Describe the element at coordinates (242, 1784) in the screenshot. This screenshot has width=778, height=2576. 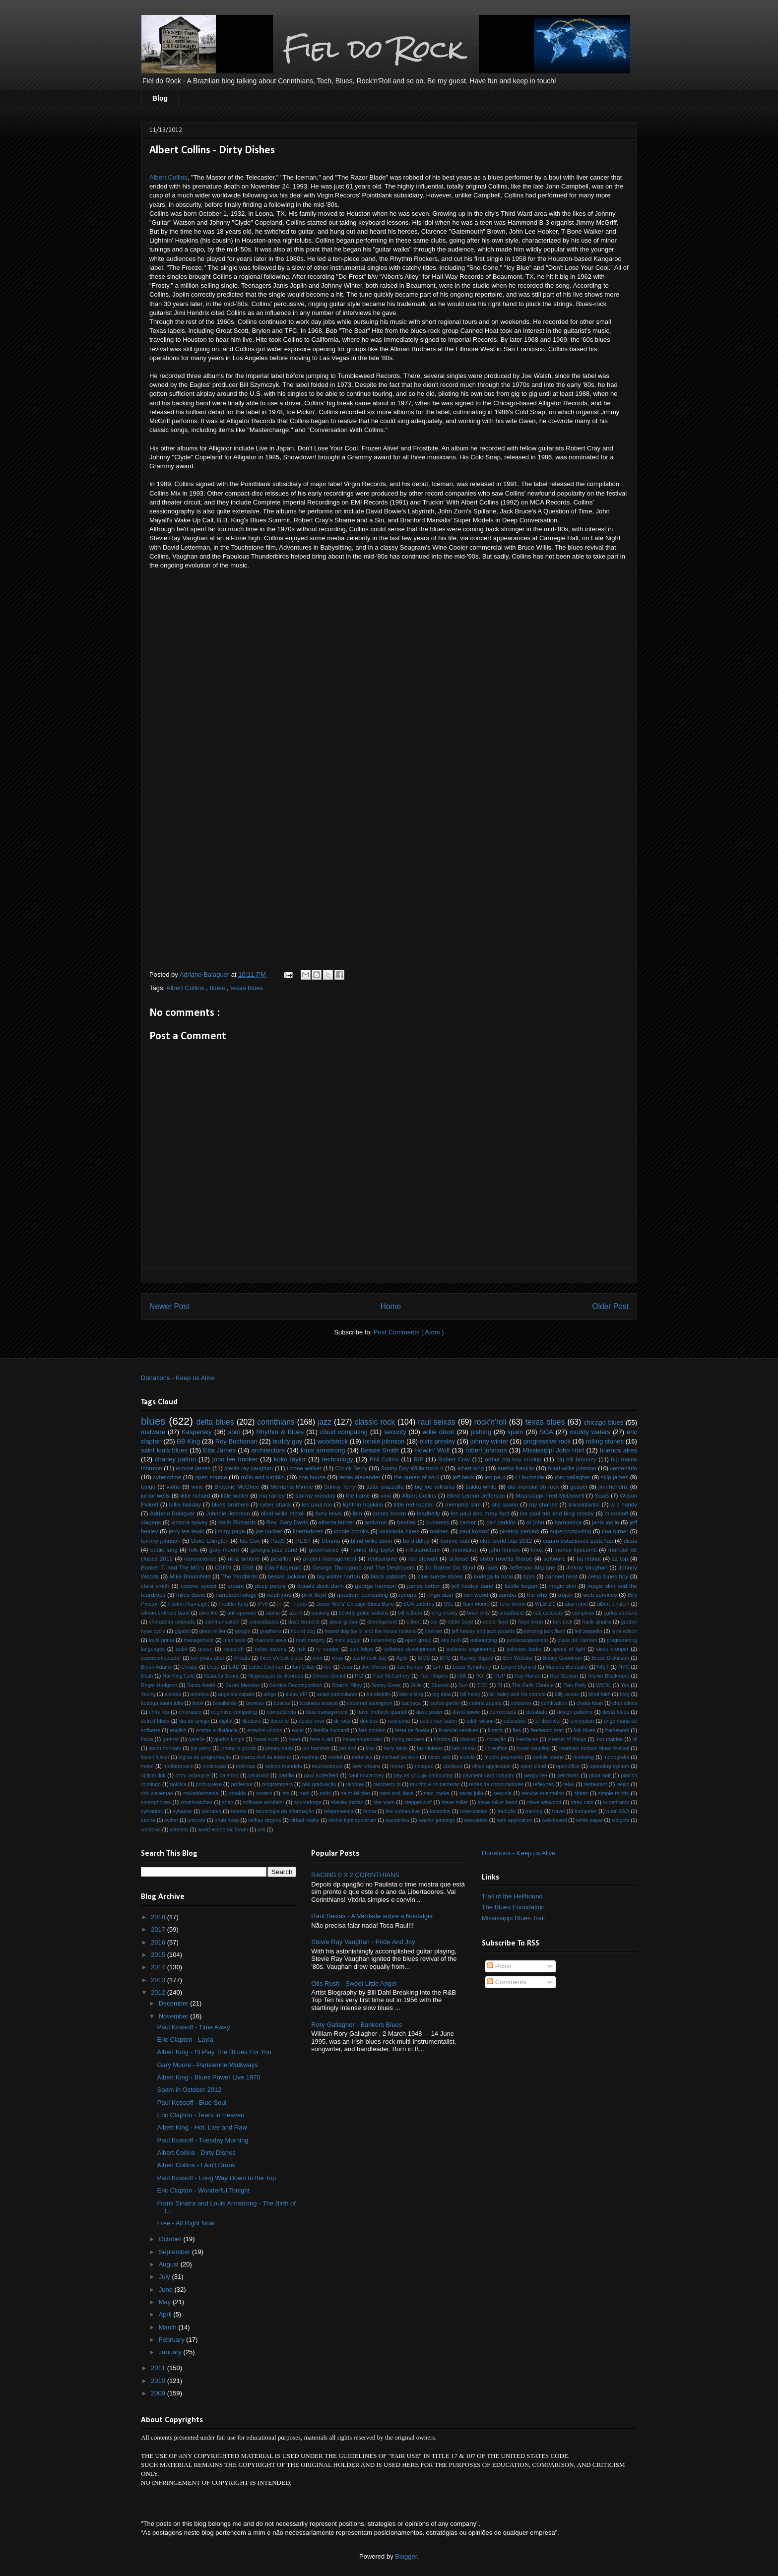
I see `professor` at that location.